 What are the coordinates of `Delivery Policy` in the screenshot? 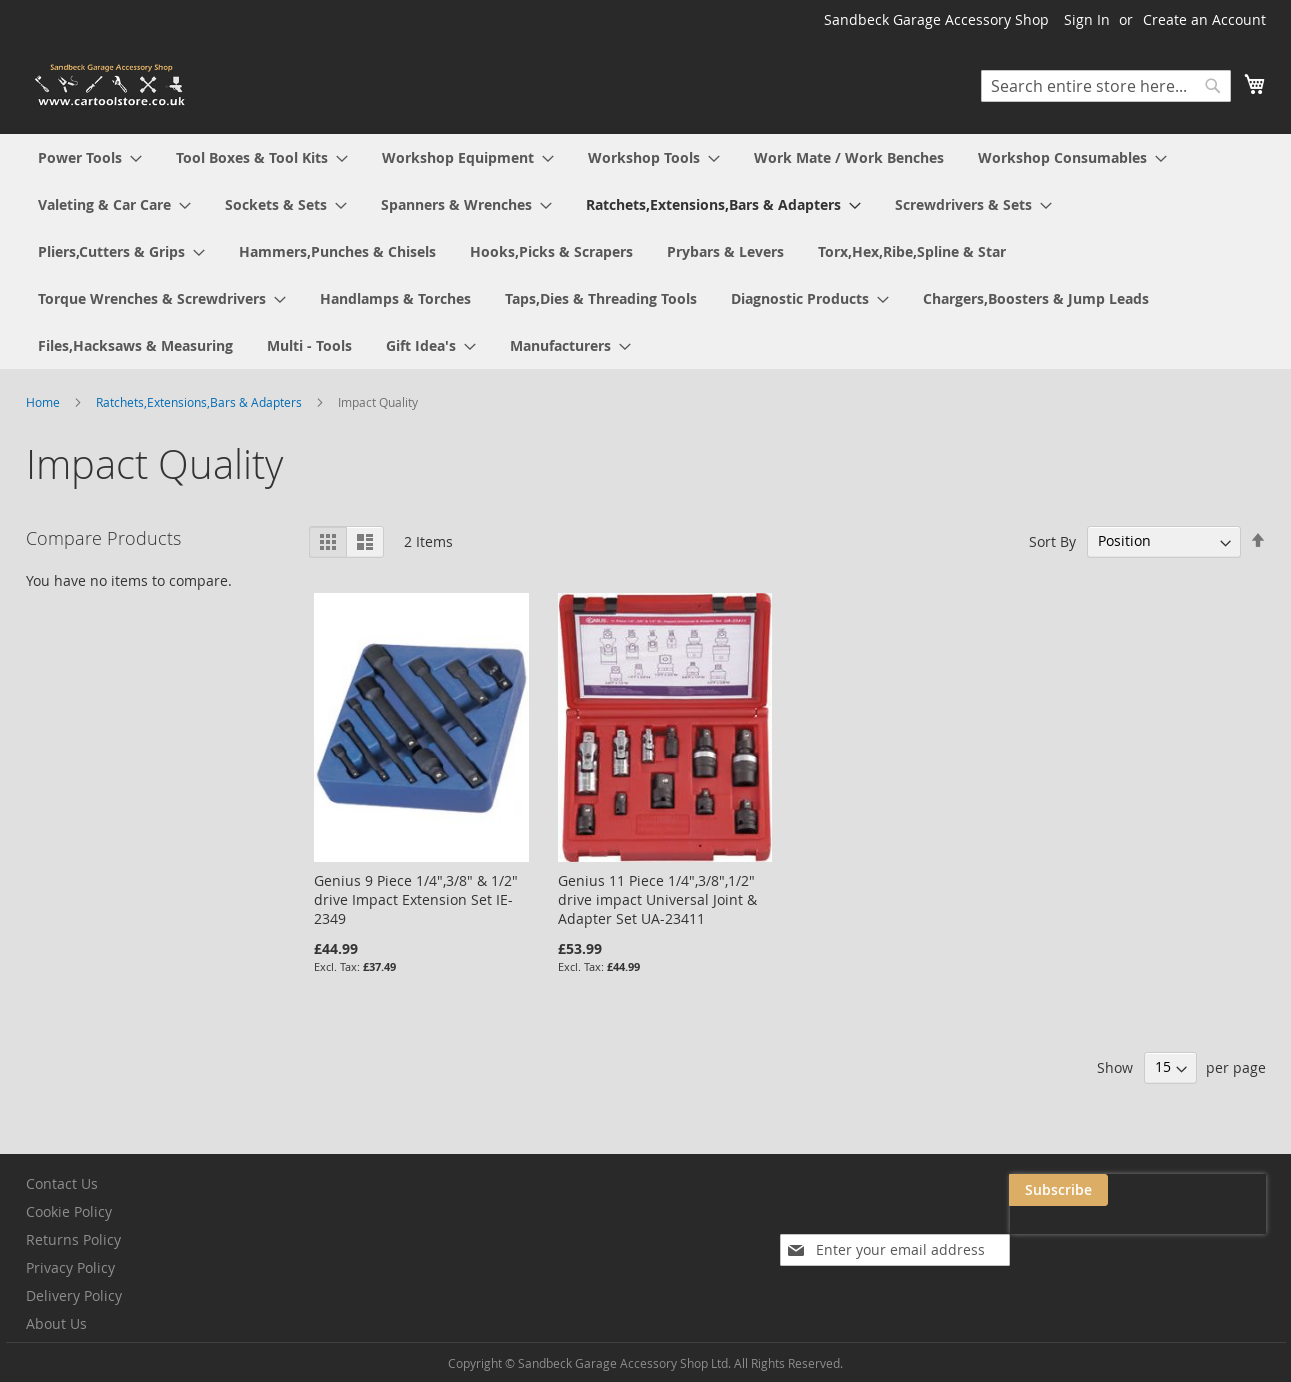 It's located at (74, 1295).